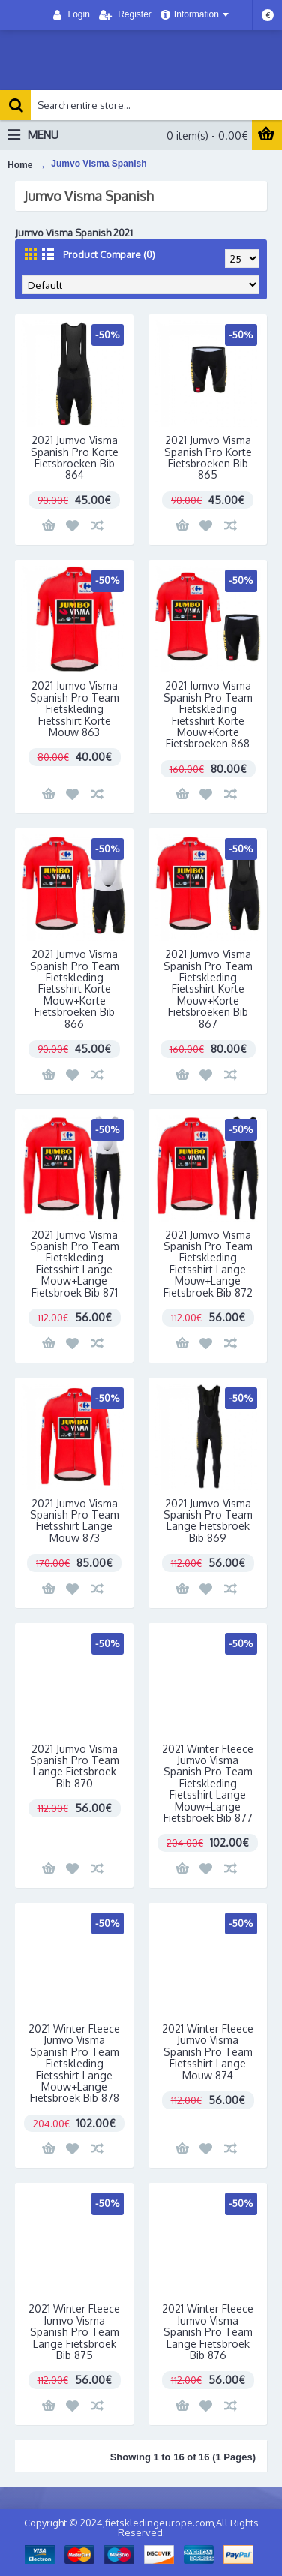 The width and height of the screenshot is (282, 2576). I want to click on 2021 Jumvo Visma Spanish Pro Team Fietskleding Fietsshirt Korte Mouw+Korte Fietsbroeken Bib 867, so click(208, 988).